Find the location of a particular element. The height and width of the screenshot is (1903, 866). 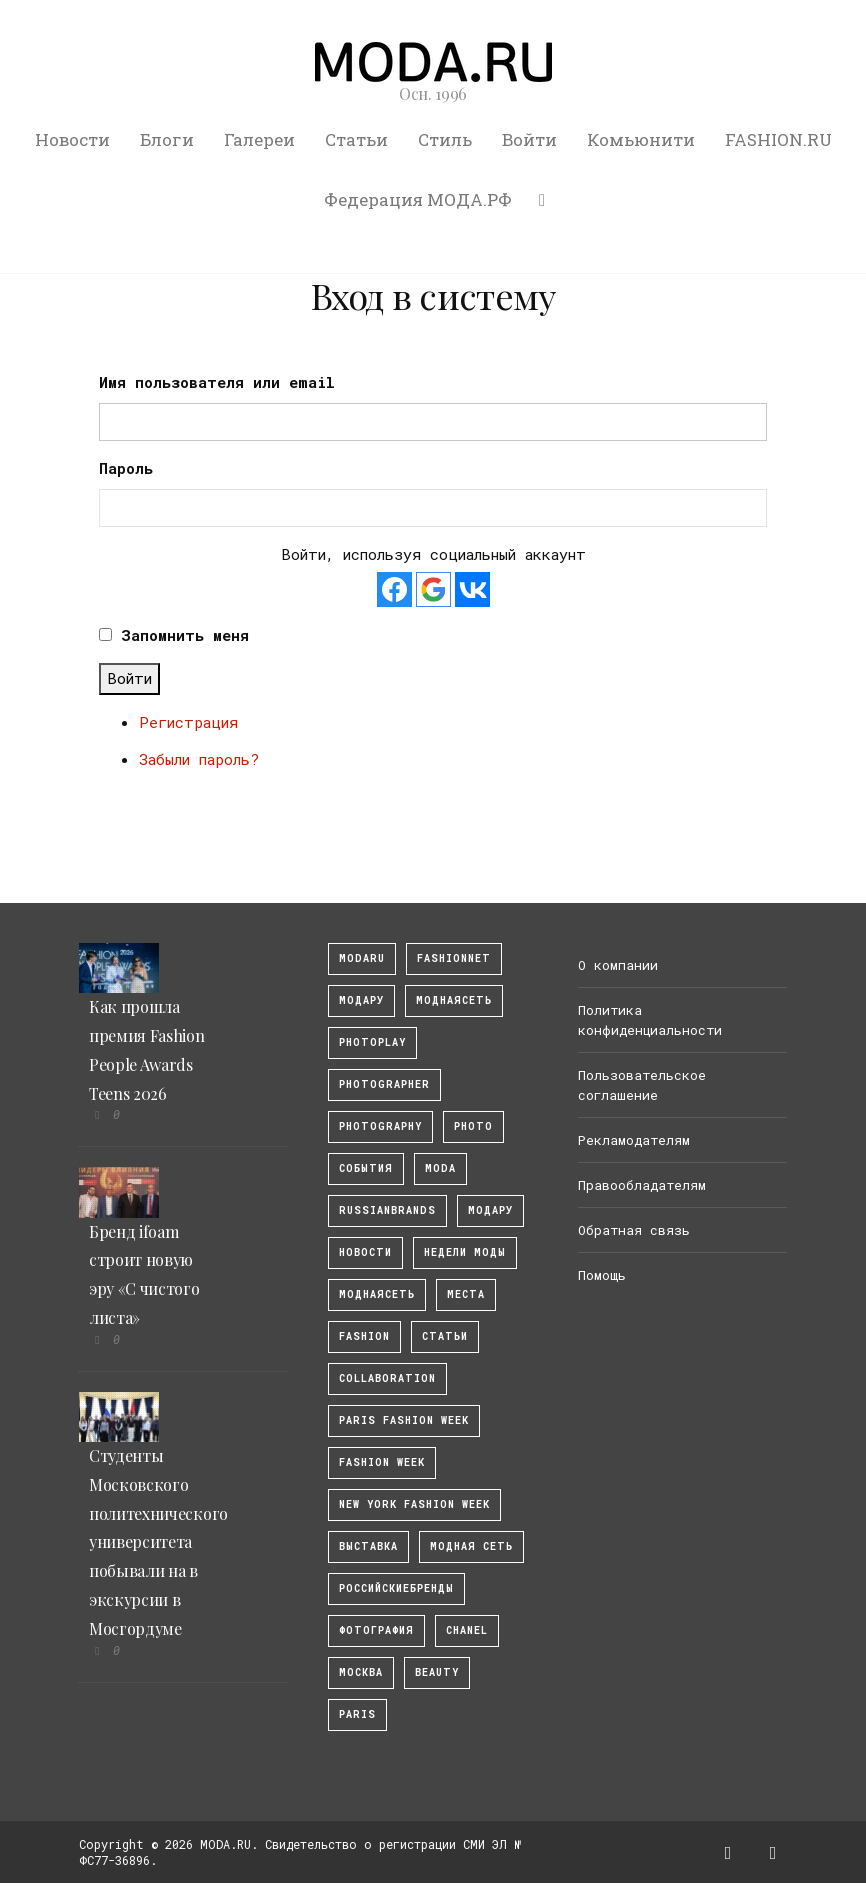

New York Fashion Week is located at coordinates (414, 1504).